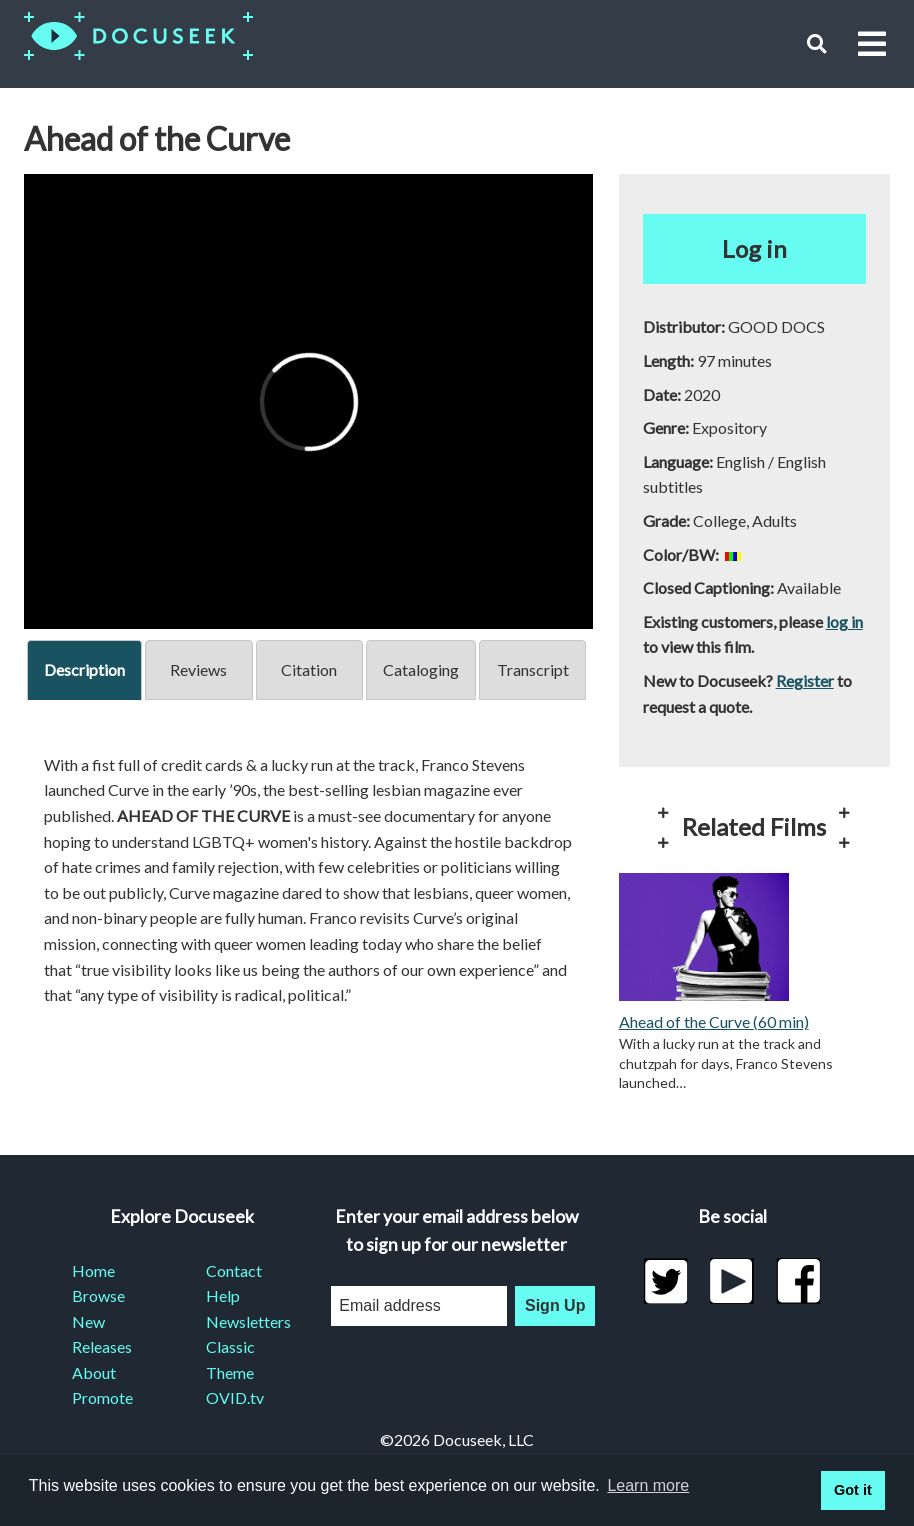 The image size is (914, 1526). Describe the element at coordinates (84, 669) in the screenshot. I see `Description [tab]` at that location.